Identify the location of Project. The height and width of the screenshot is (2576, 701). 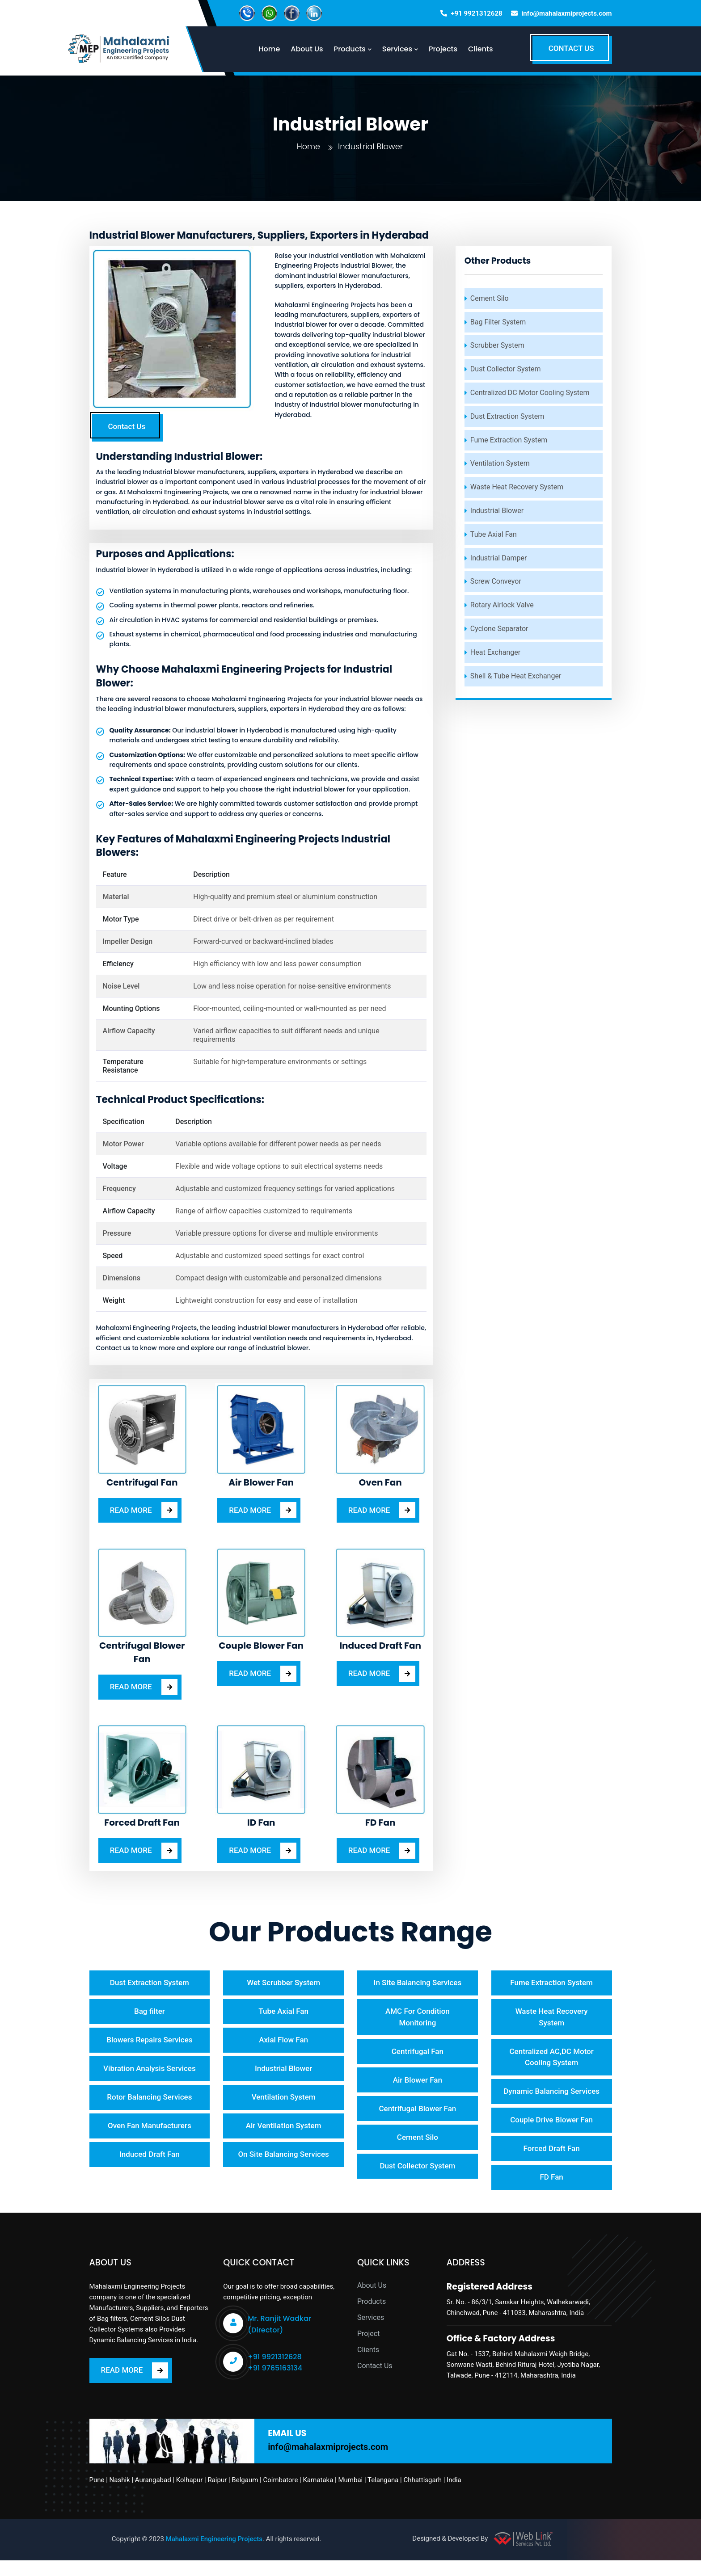
(368, 2349).